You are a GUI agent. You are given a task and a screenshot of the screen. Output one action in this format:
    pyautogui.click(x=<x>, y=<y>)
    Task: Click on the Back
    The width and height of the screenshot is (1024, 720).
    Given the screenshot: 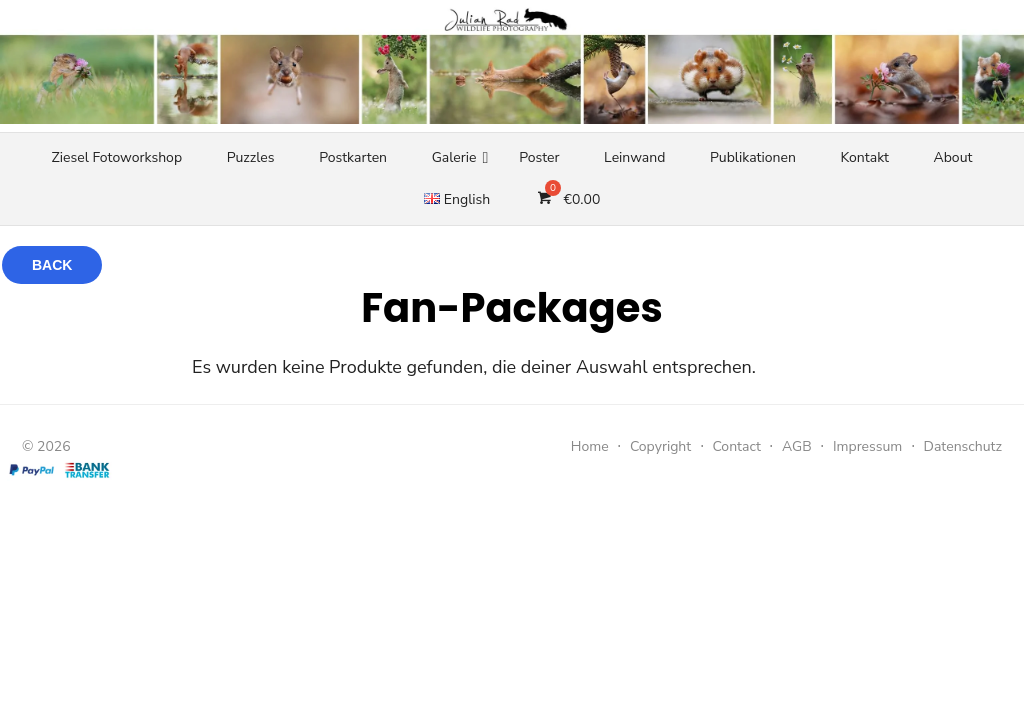 What is the action you would take?
    pyautogui.click(x=52, y=265)
    